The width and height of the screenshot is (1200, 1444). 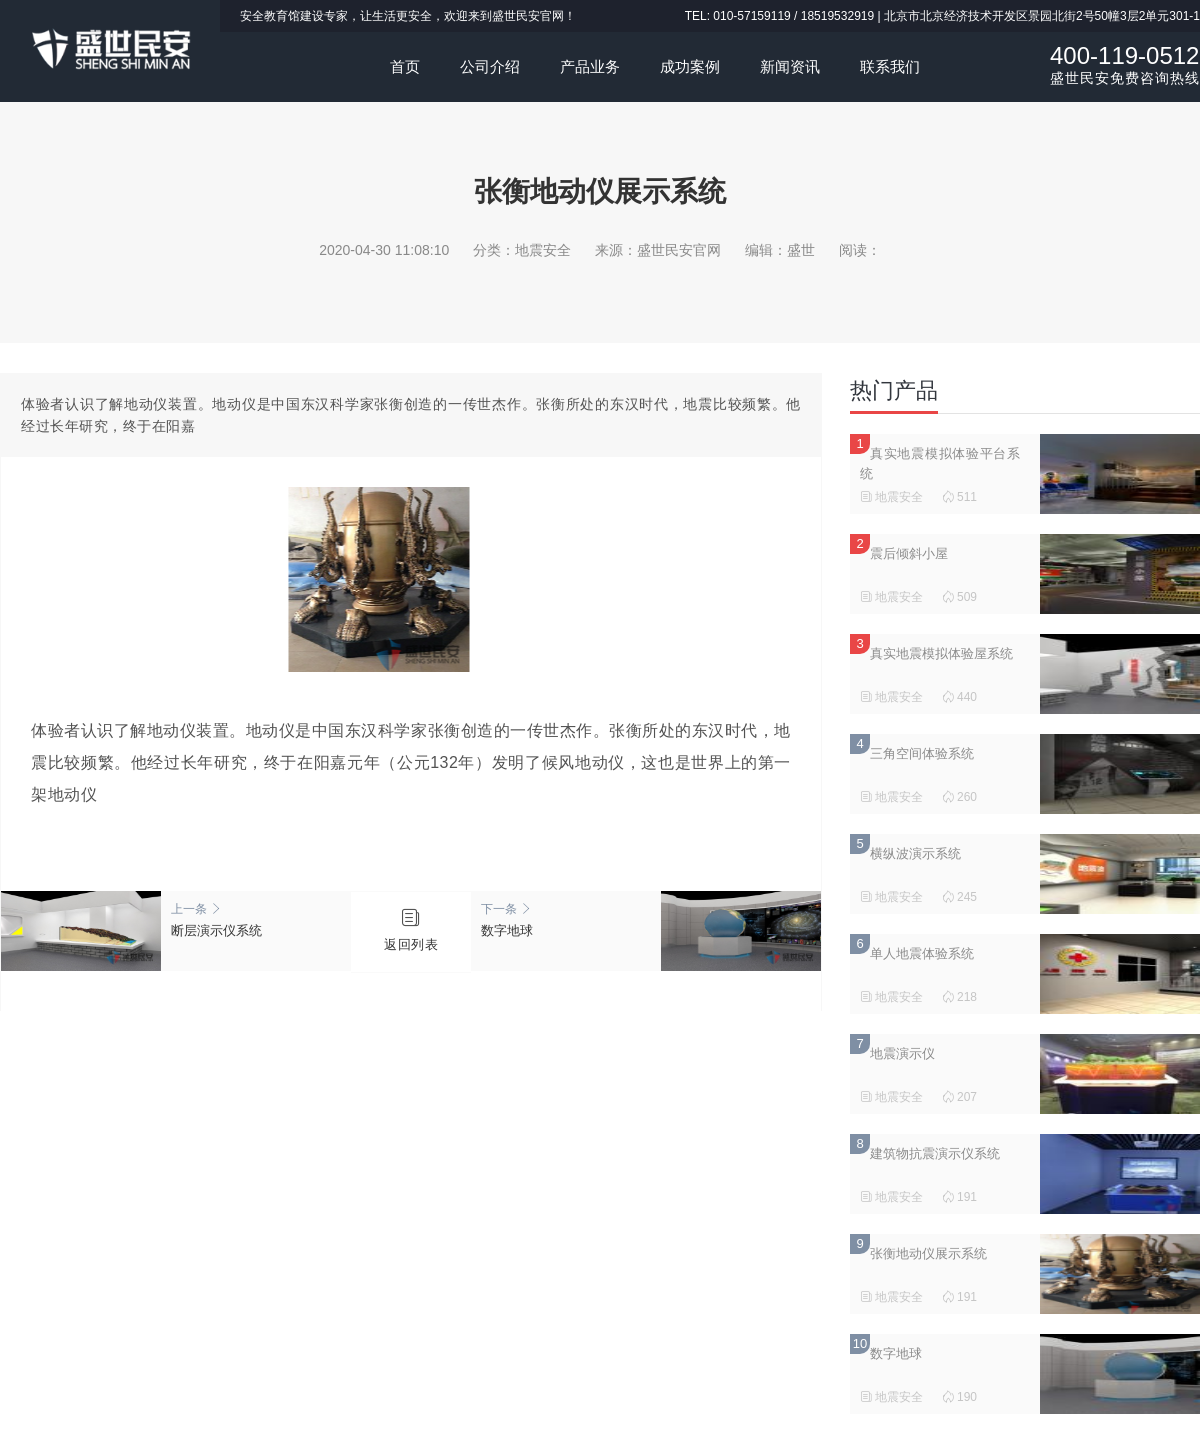 I want to click on 震后倾斜小屋, so click(x=909, y=553).